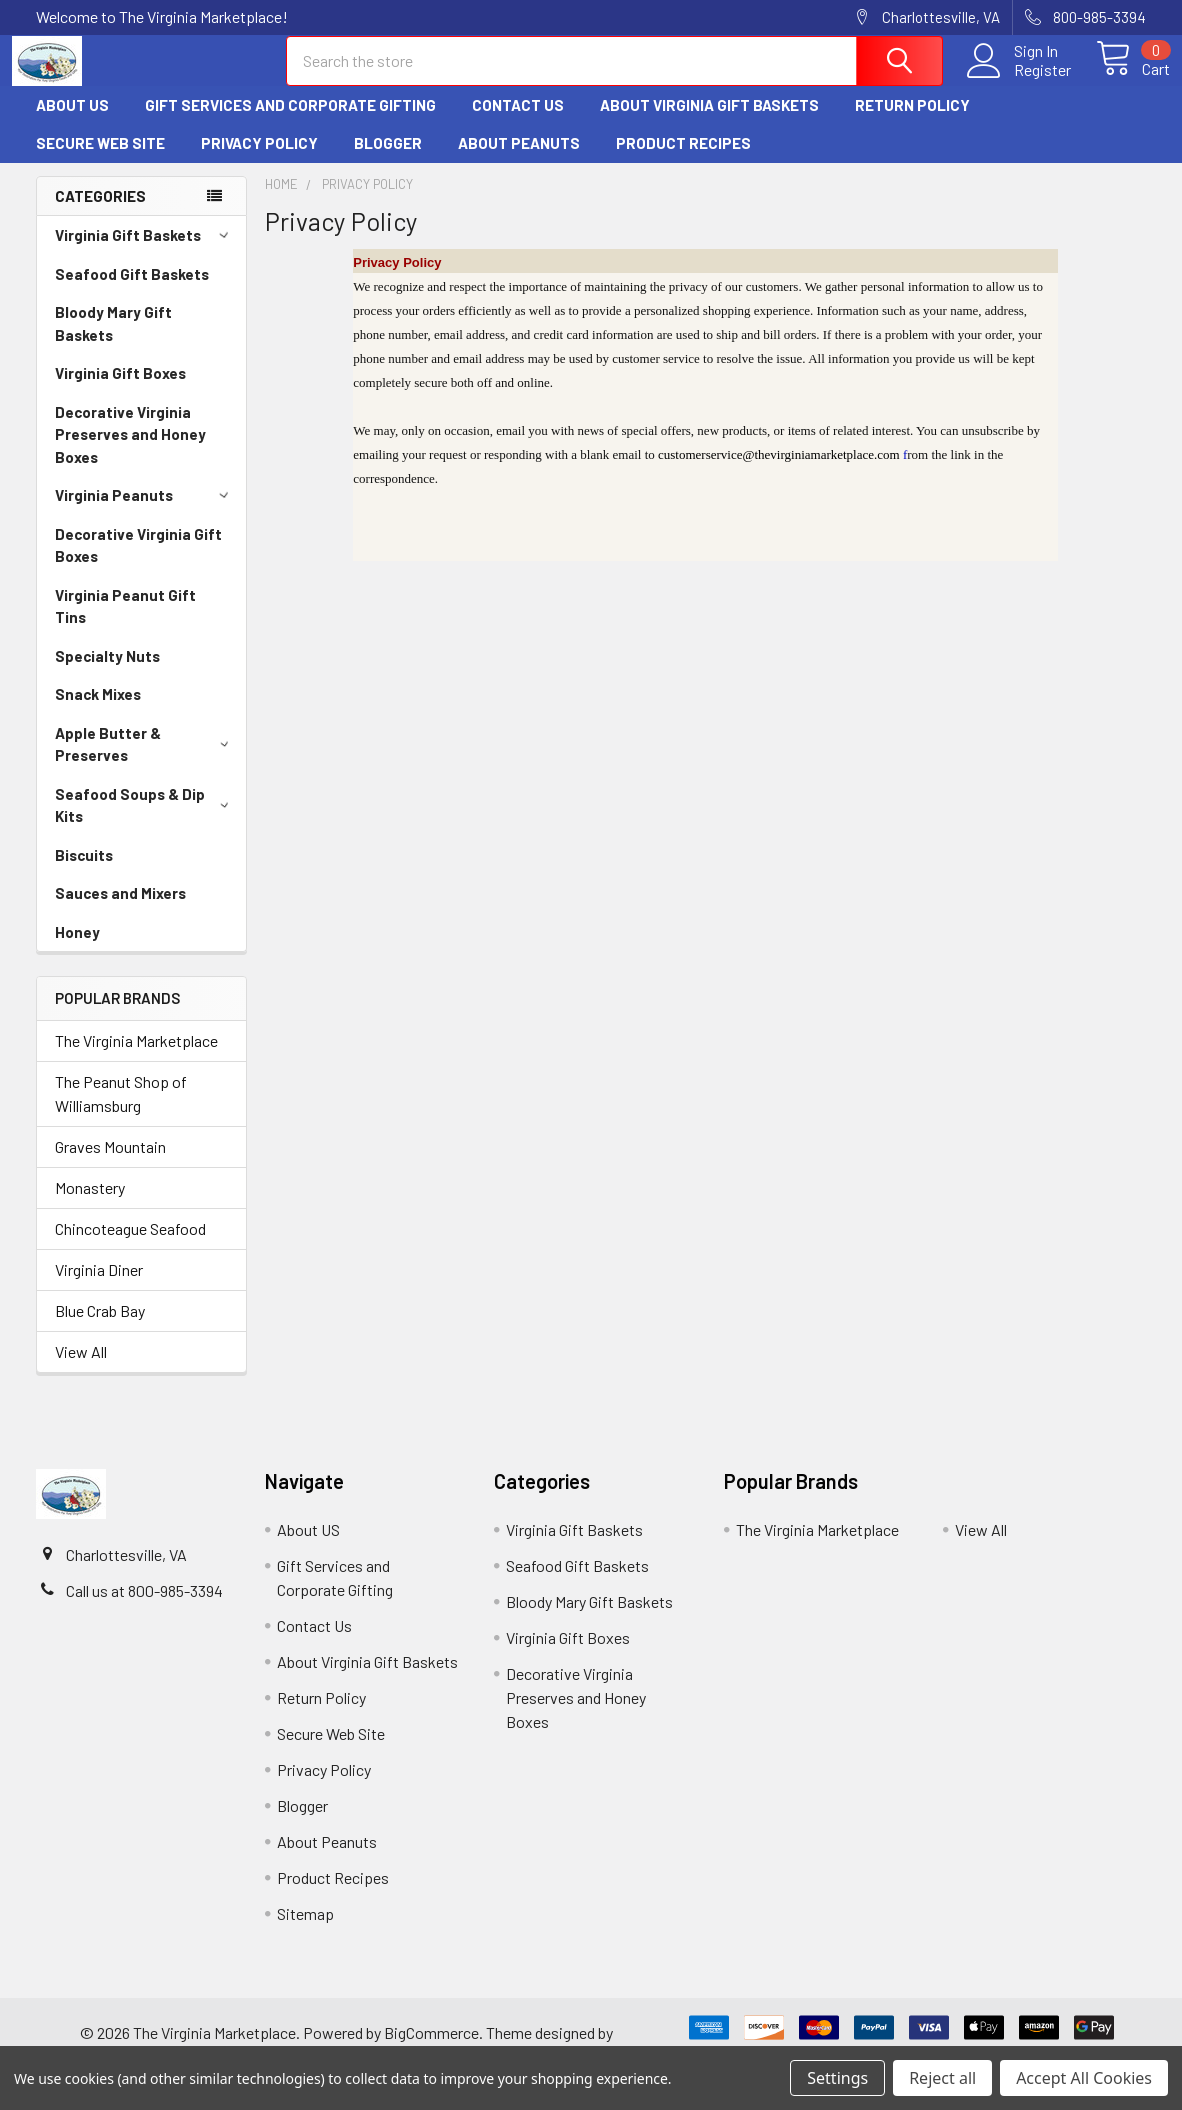  Describe the element at coordinates (100, 161) in the screenshot. I see `Secure Web Site` at that location.